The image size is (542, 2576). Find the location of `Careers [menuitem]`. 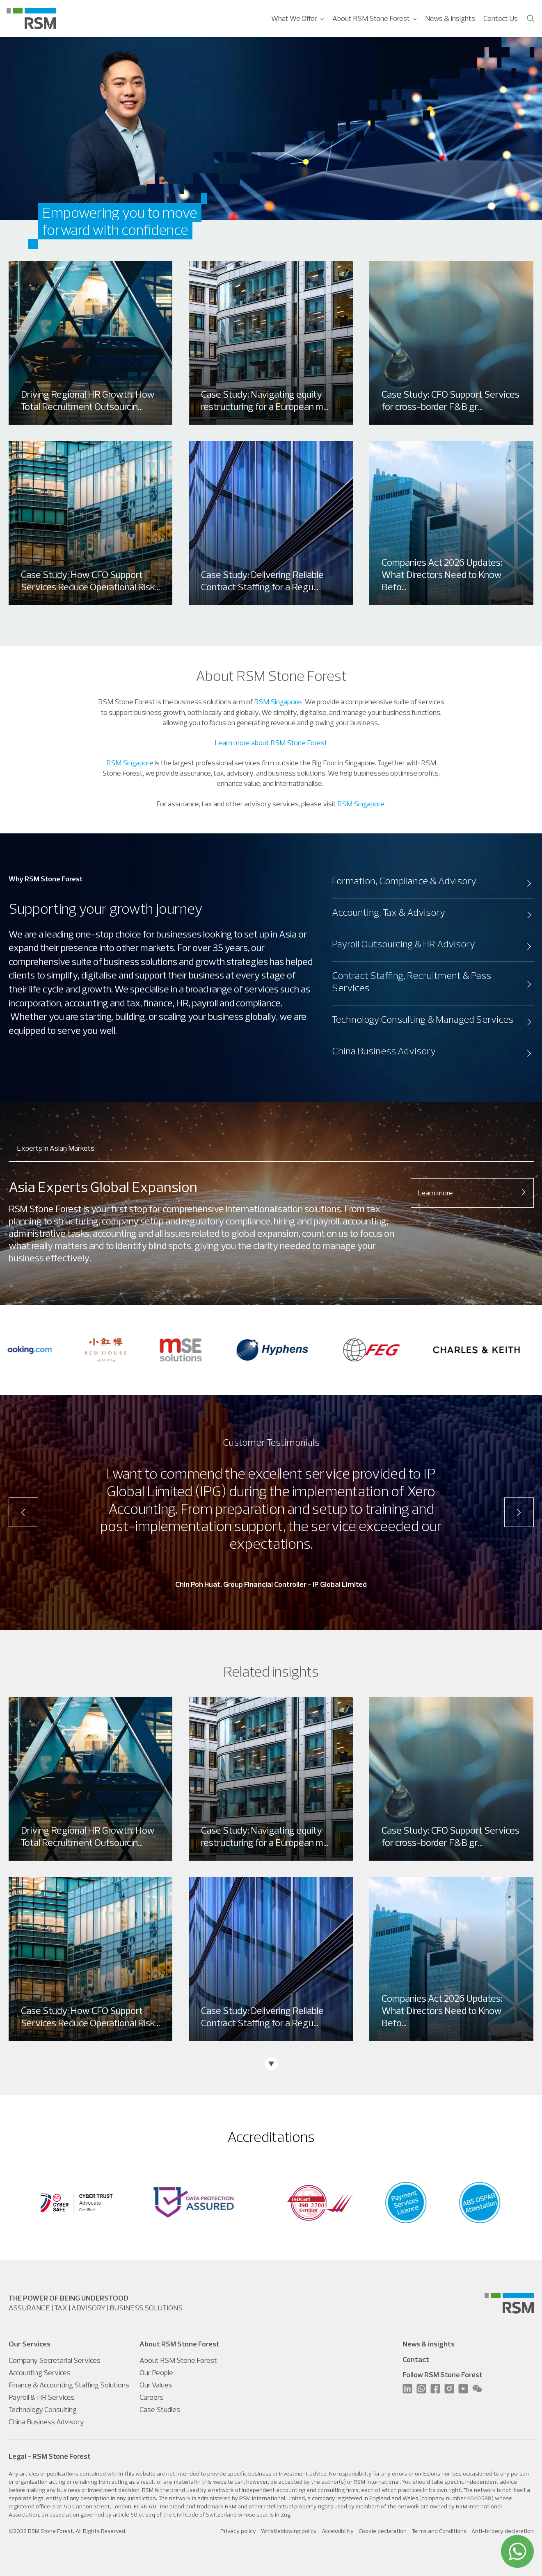

Careers [menuitem] is located at coordinates (152, 2397).